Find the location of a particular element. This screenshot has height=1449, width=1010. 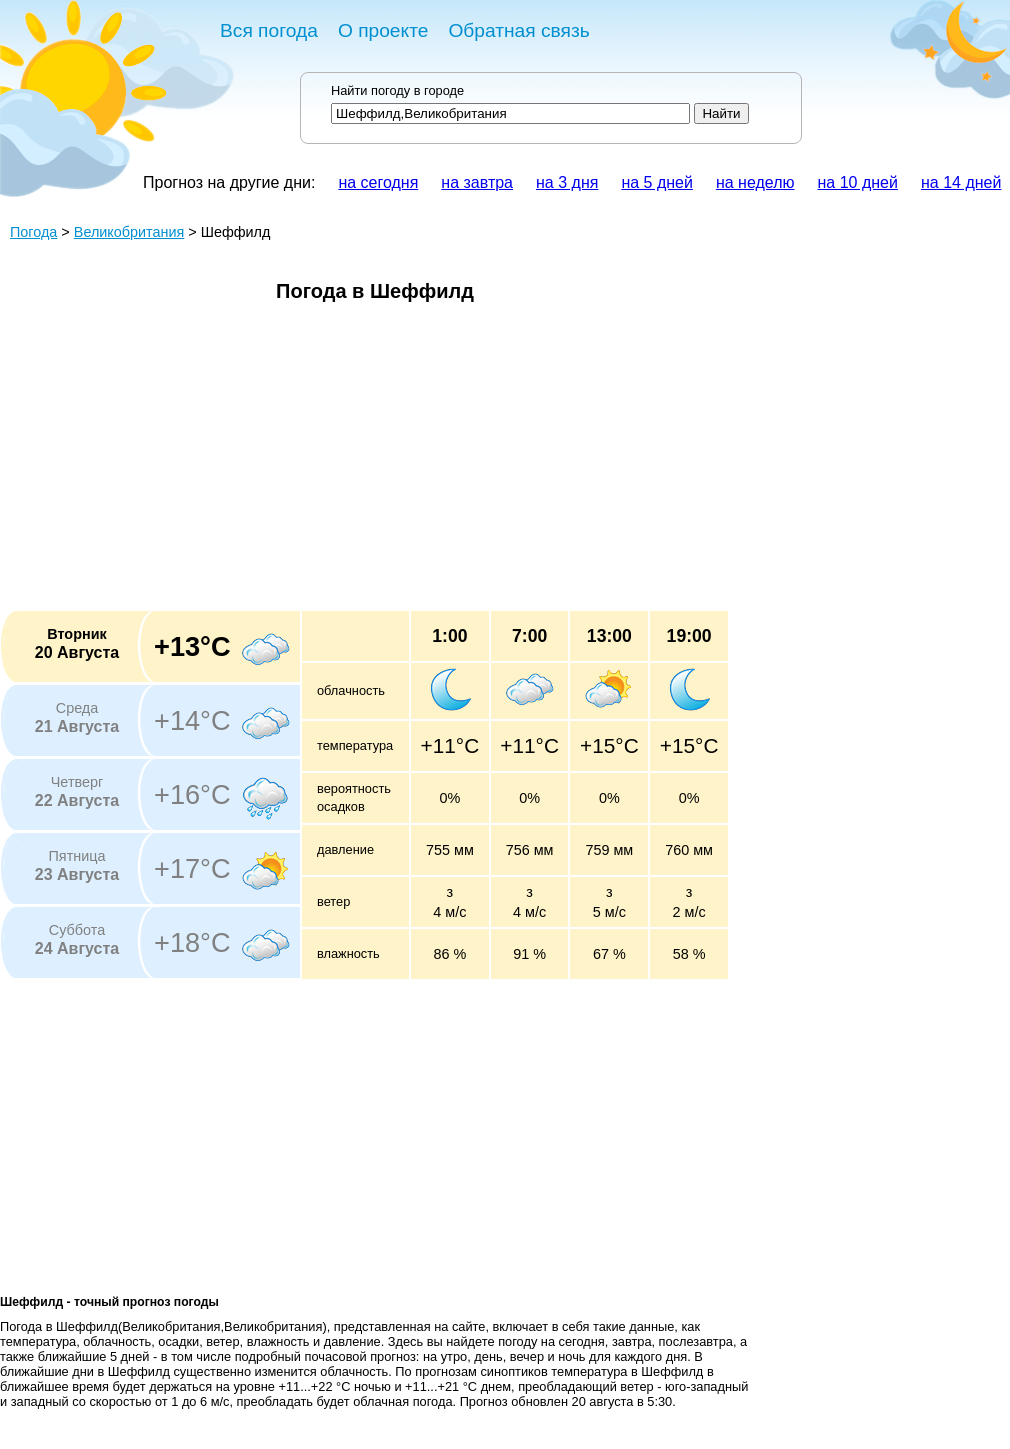

[Advertisement] is located at coordinates (353, 463).